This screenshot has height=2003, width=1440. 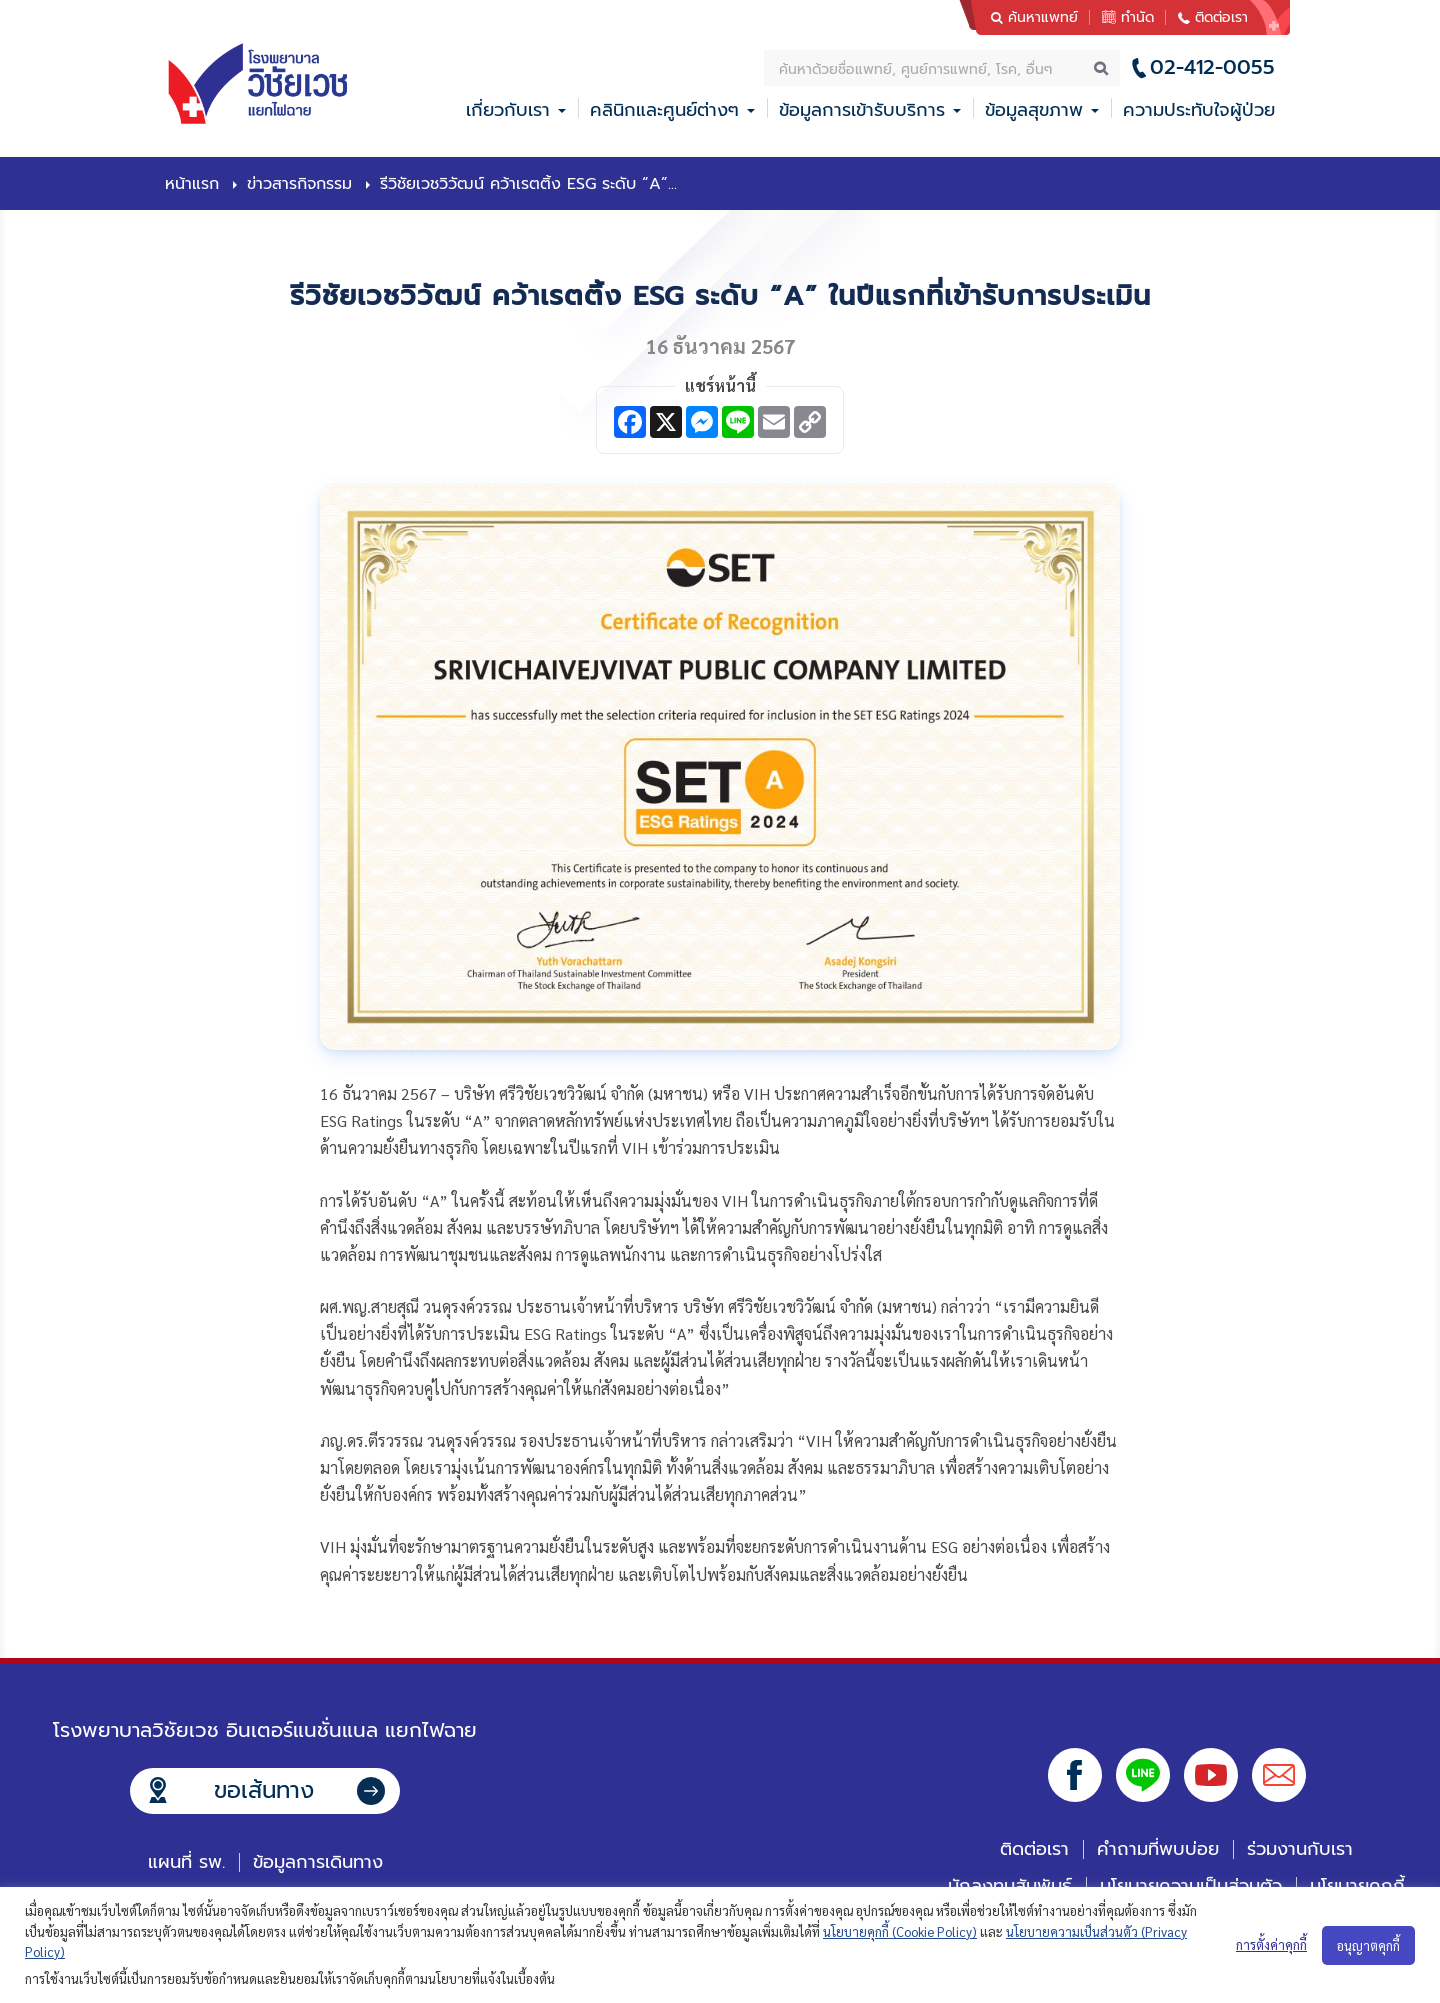 I want to click on ขอเส้นทาง, so click(x=264, y=1790).